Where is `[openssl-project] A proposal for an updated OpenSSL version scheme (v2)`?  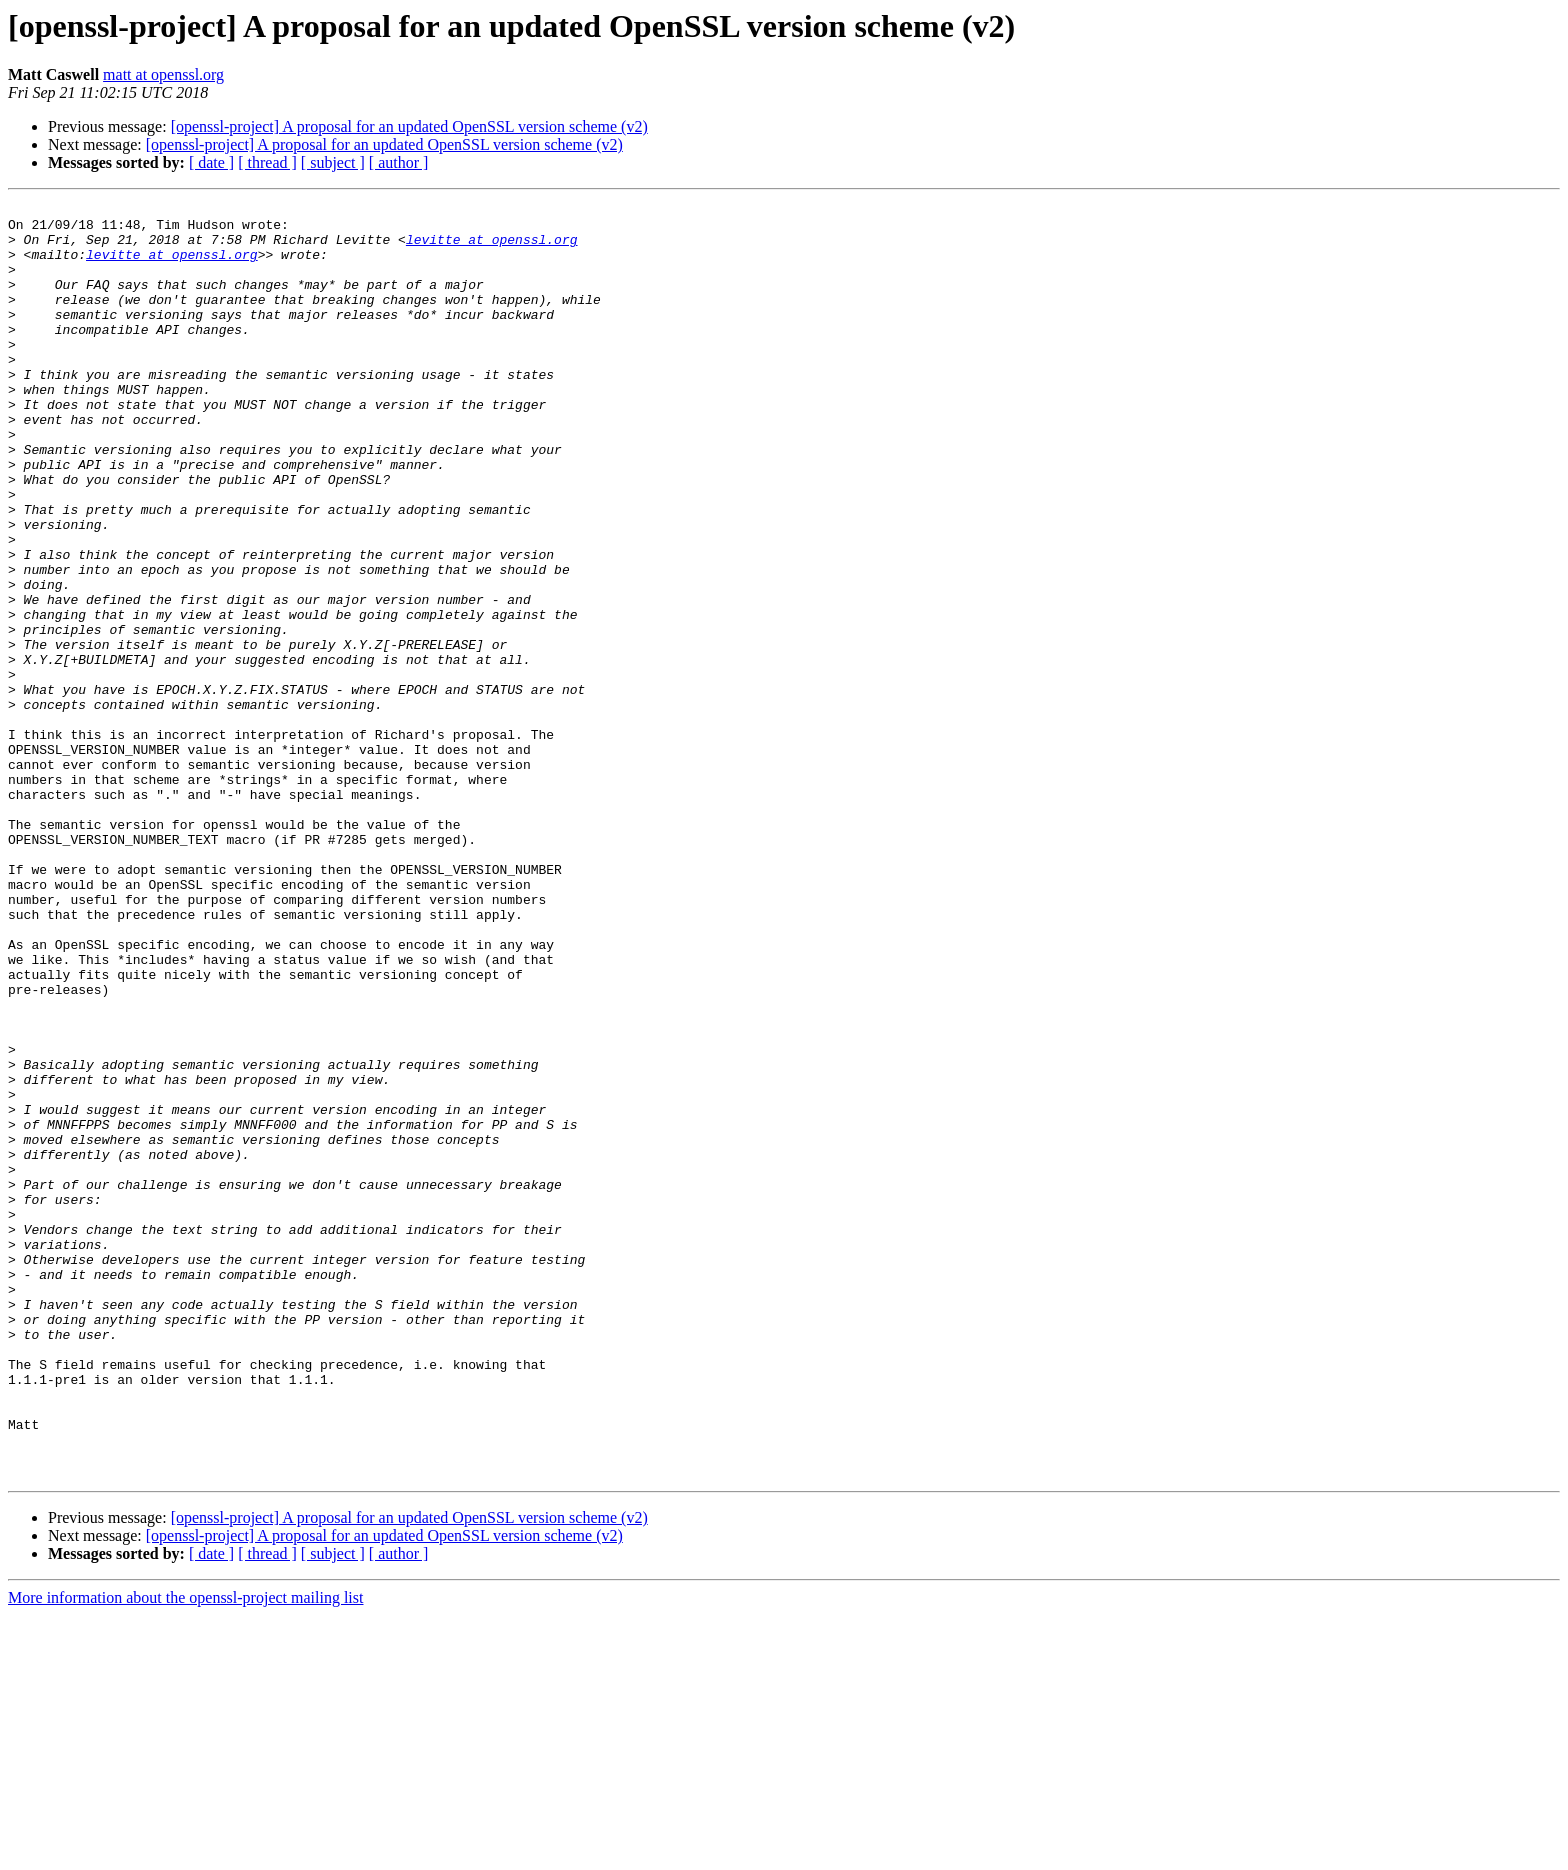
[openssl-project] A proposal for an updated OpenSSL version scheme (v2) is located at coordinates (409, 126).